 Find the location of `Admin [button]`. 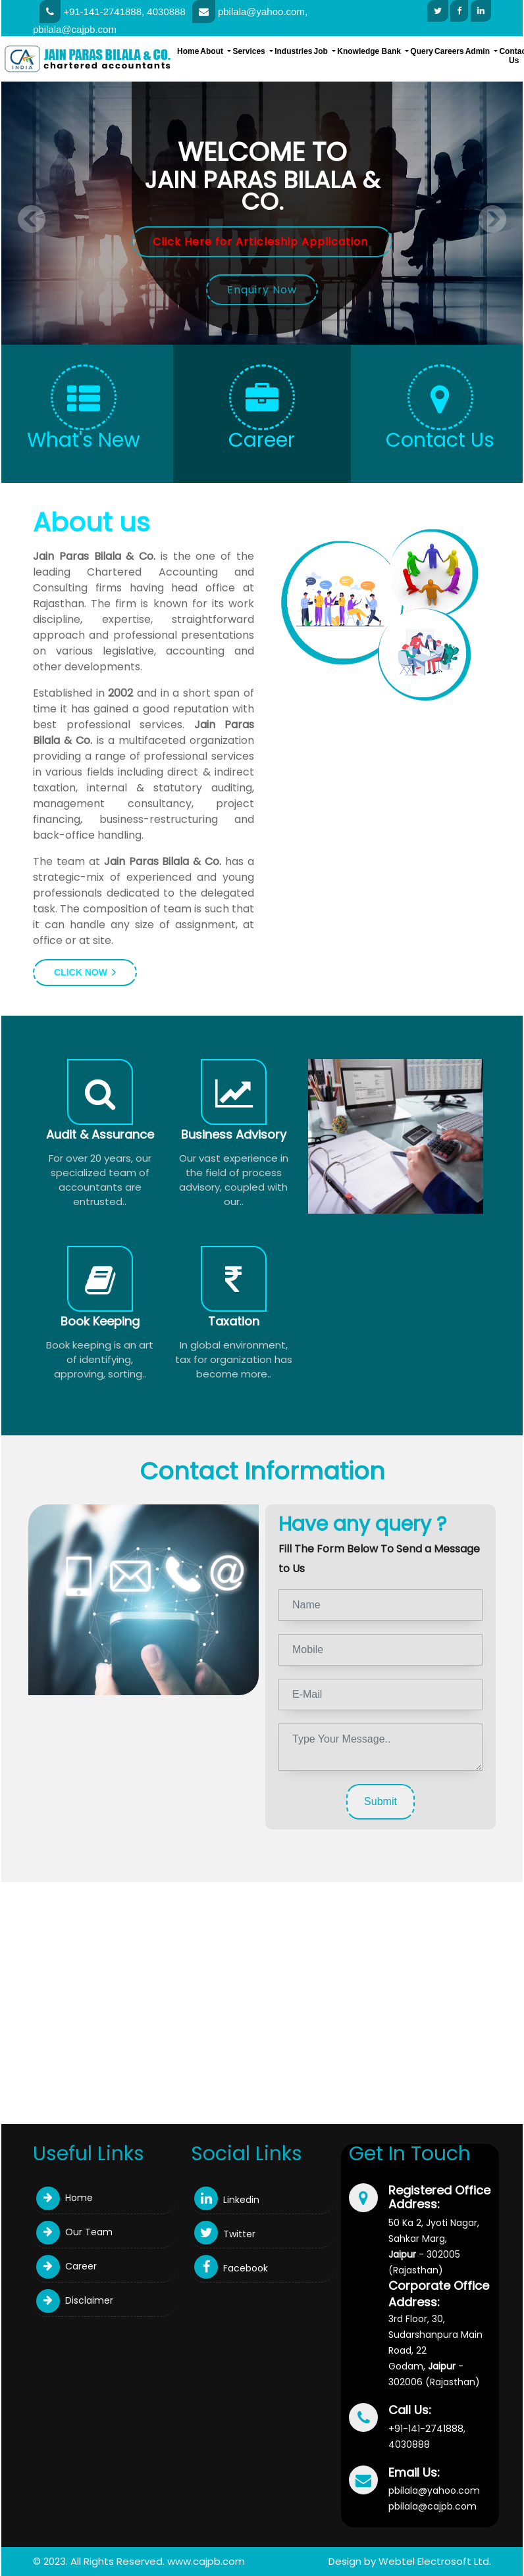

Admin [button] is located at coordinates (478, 51).